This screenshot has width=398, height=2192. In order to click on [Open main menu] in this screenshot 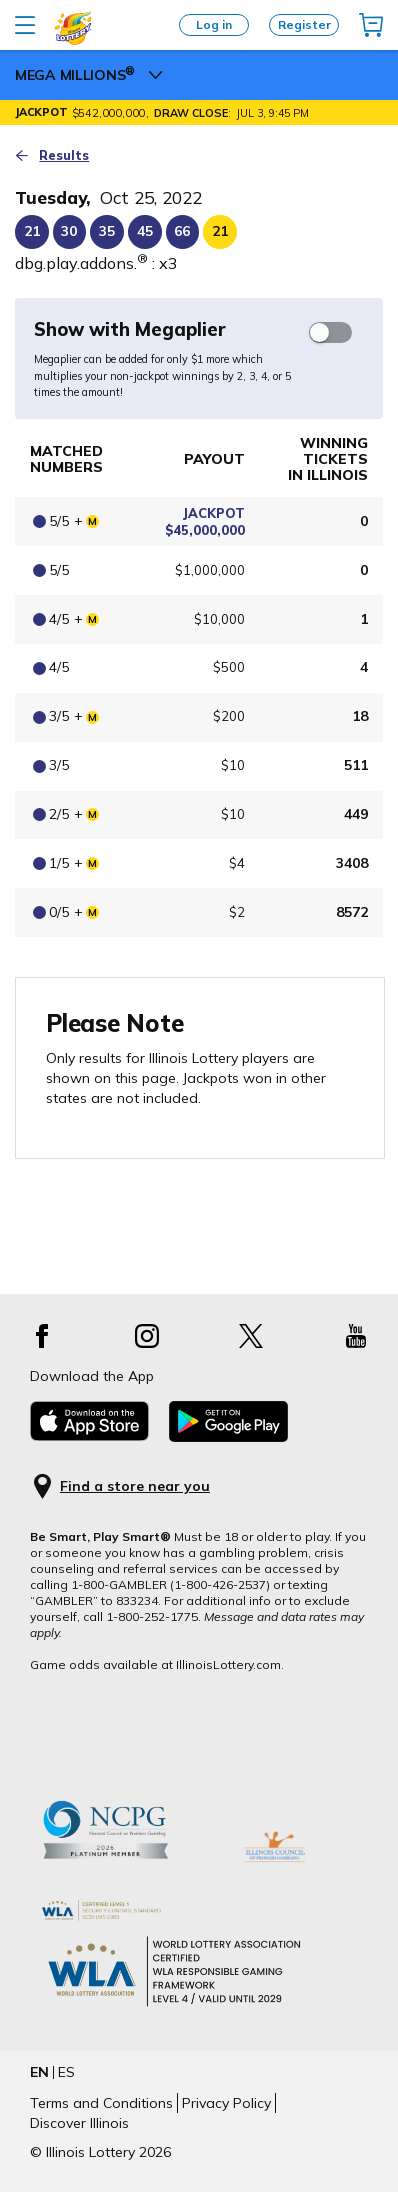, I will do `click(25, 25)`.